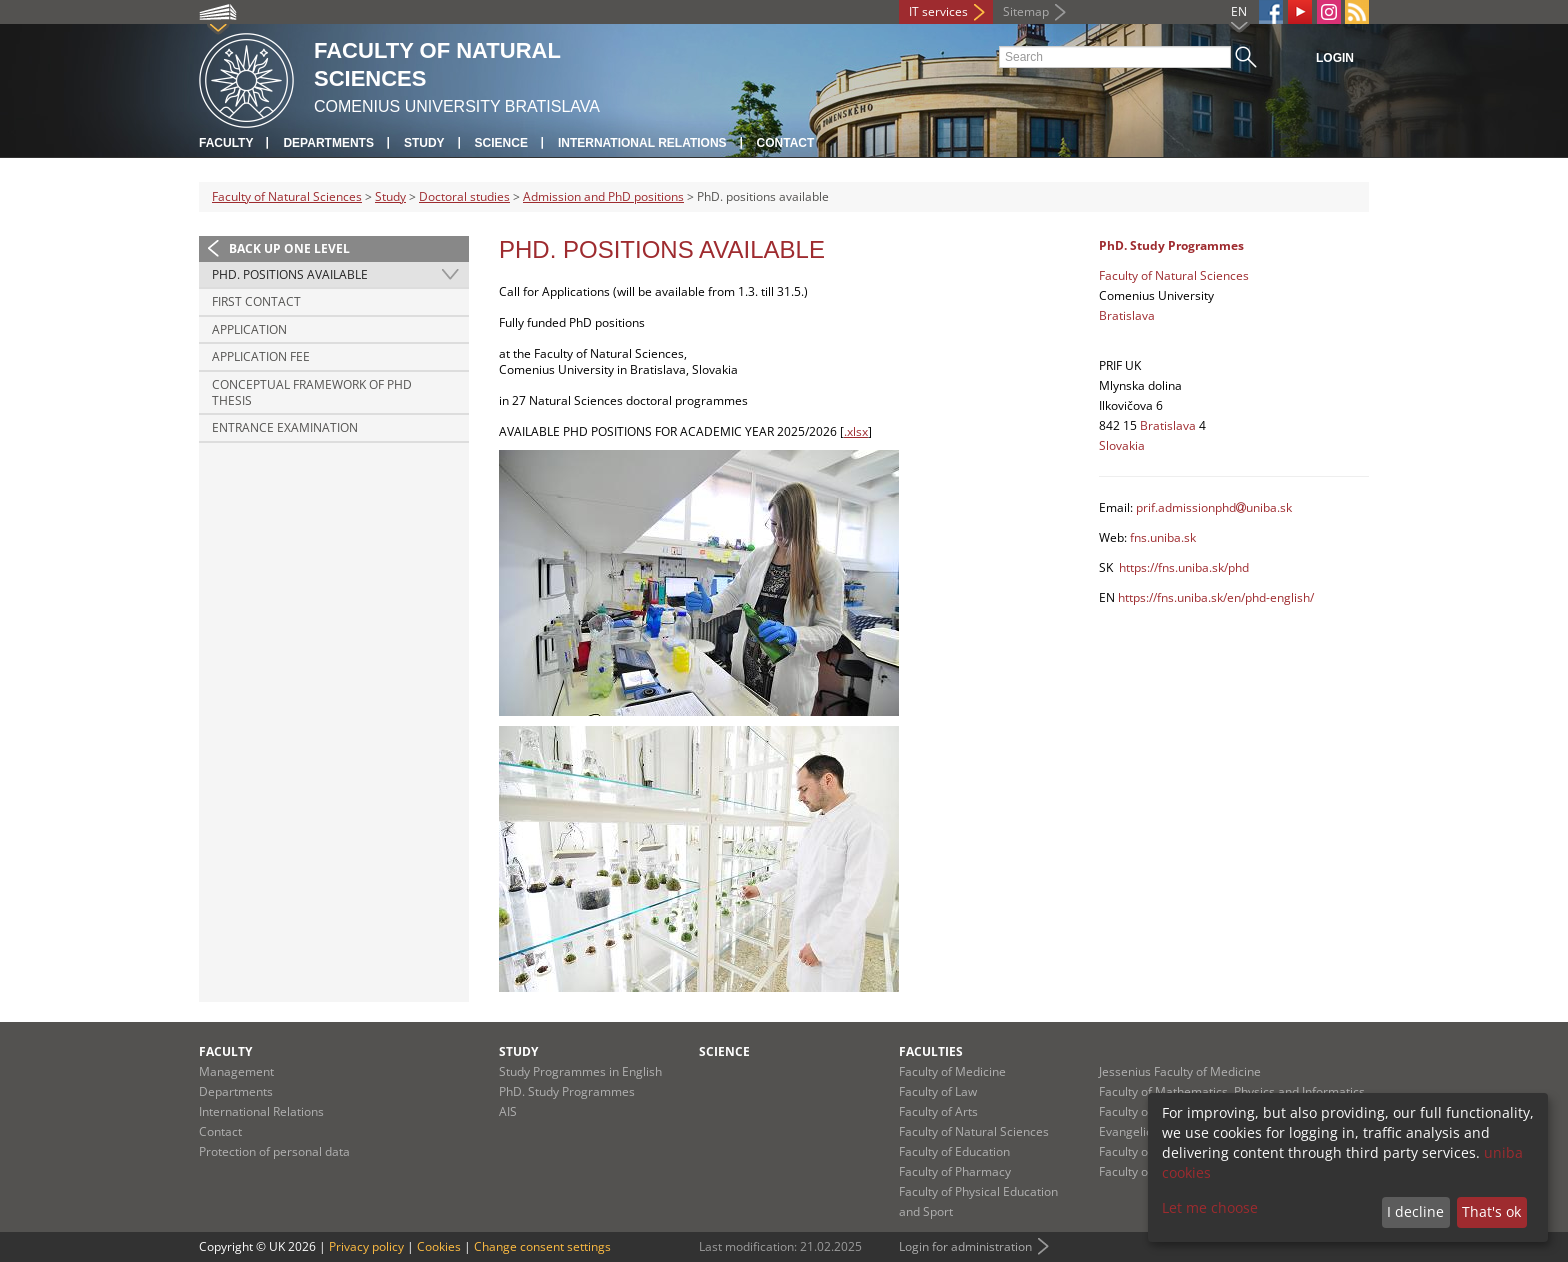 The width and height of the screenshot is (1568, 1262). I want to click on Slovakia, so click(1122, 445).